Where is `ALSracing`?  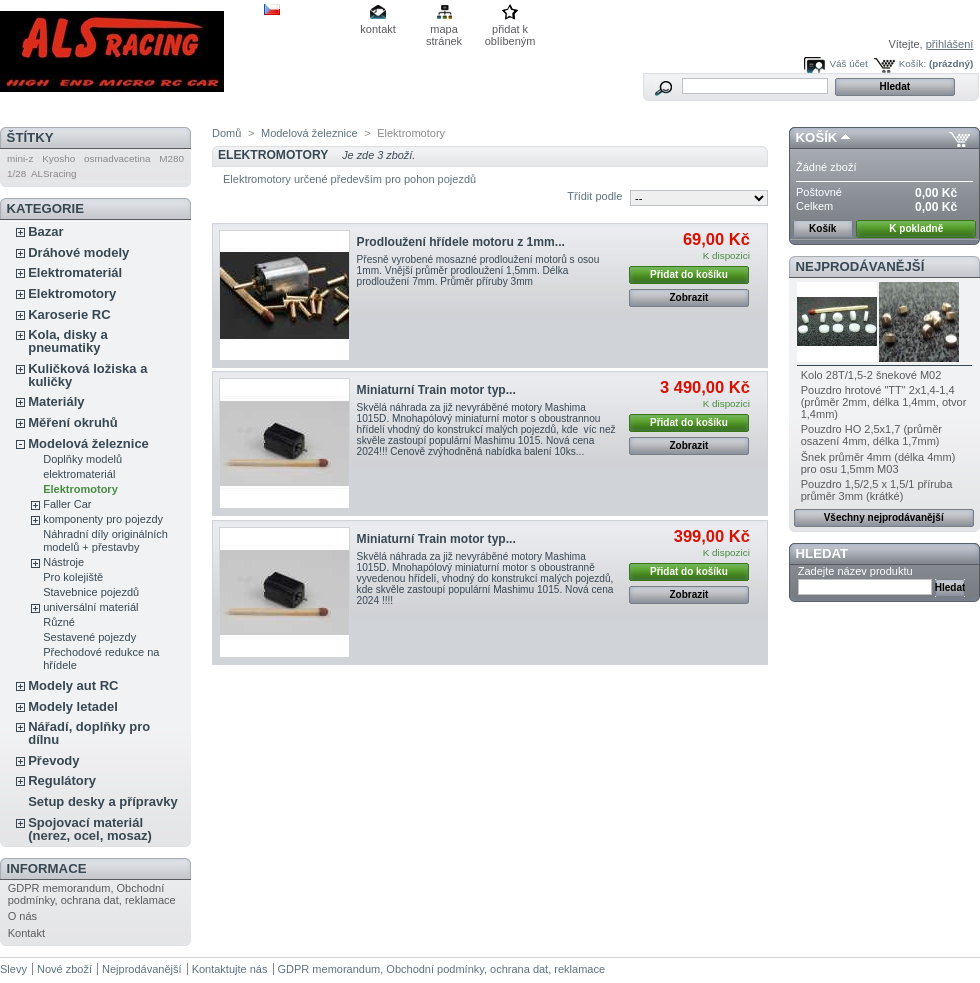
ALSracing is located at coordinates (54, 173).